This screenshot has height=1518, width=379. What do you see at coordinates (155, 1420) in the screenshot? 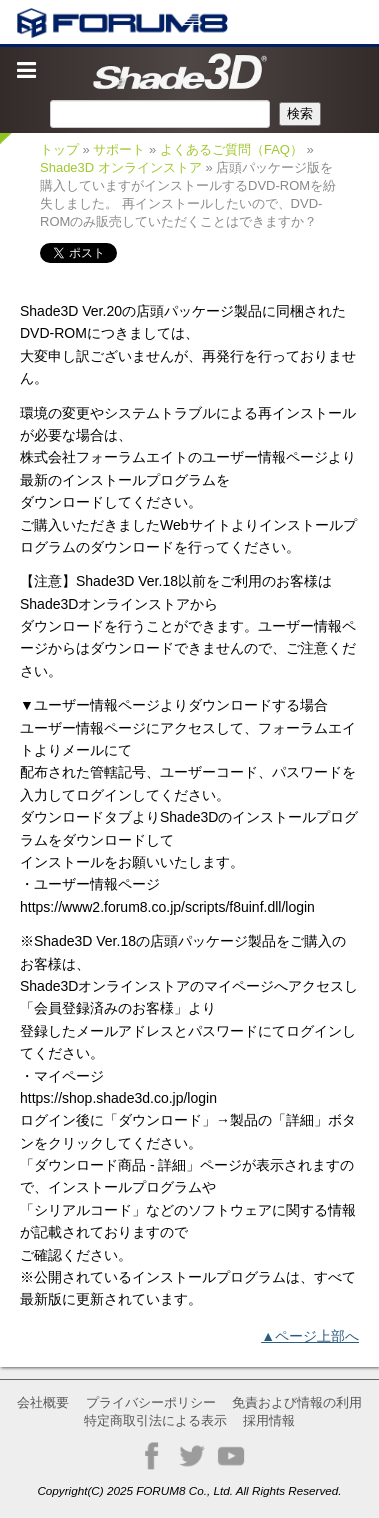
I see `特定商取引法による表示` at bounding box center [155, 1420].